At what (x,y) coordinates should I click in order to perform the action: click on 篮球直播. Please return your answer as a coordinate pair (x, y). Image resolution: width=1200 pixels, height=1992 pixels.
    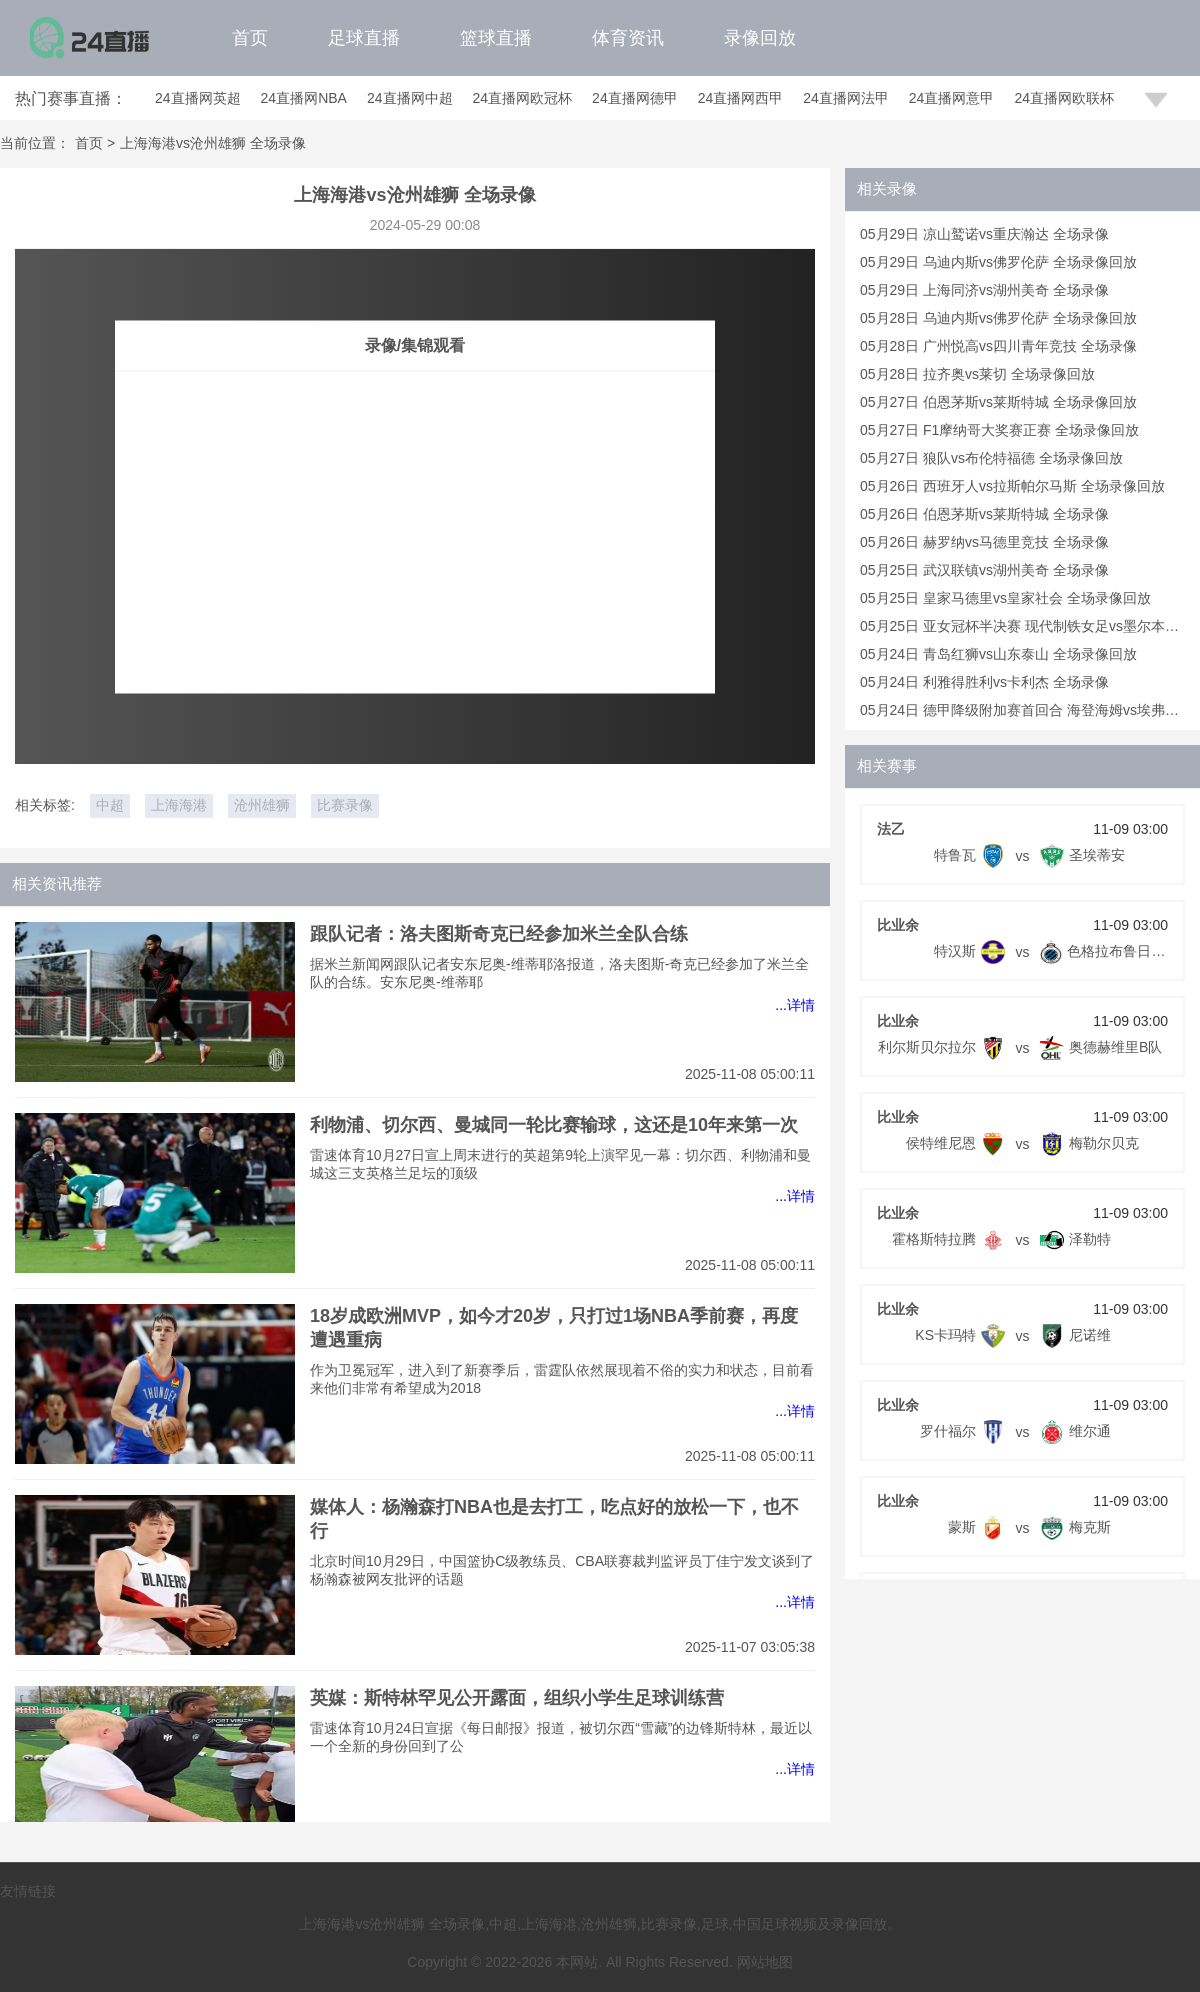
    Looking at the image, I should click on (496, 38).